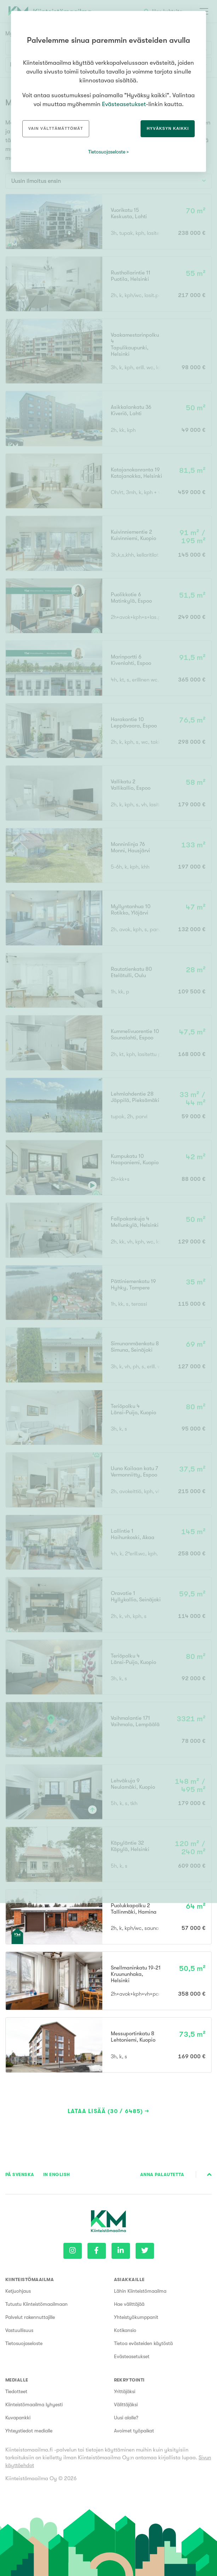 The width and height of the screenshot is (217, 2576). I want to click on Lataa lisää (30 / 6485), so click(105, 2111).